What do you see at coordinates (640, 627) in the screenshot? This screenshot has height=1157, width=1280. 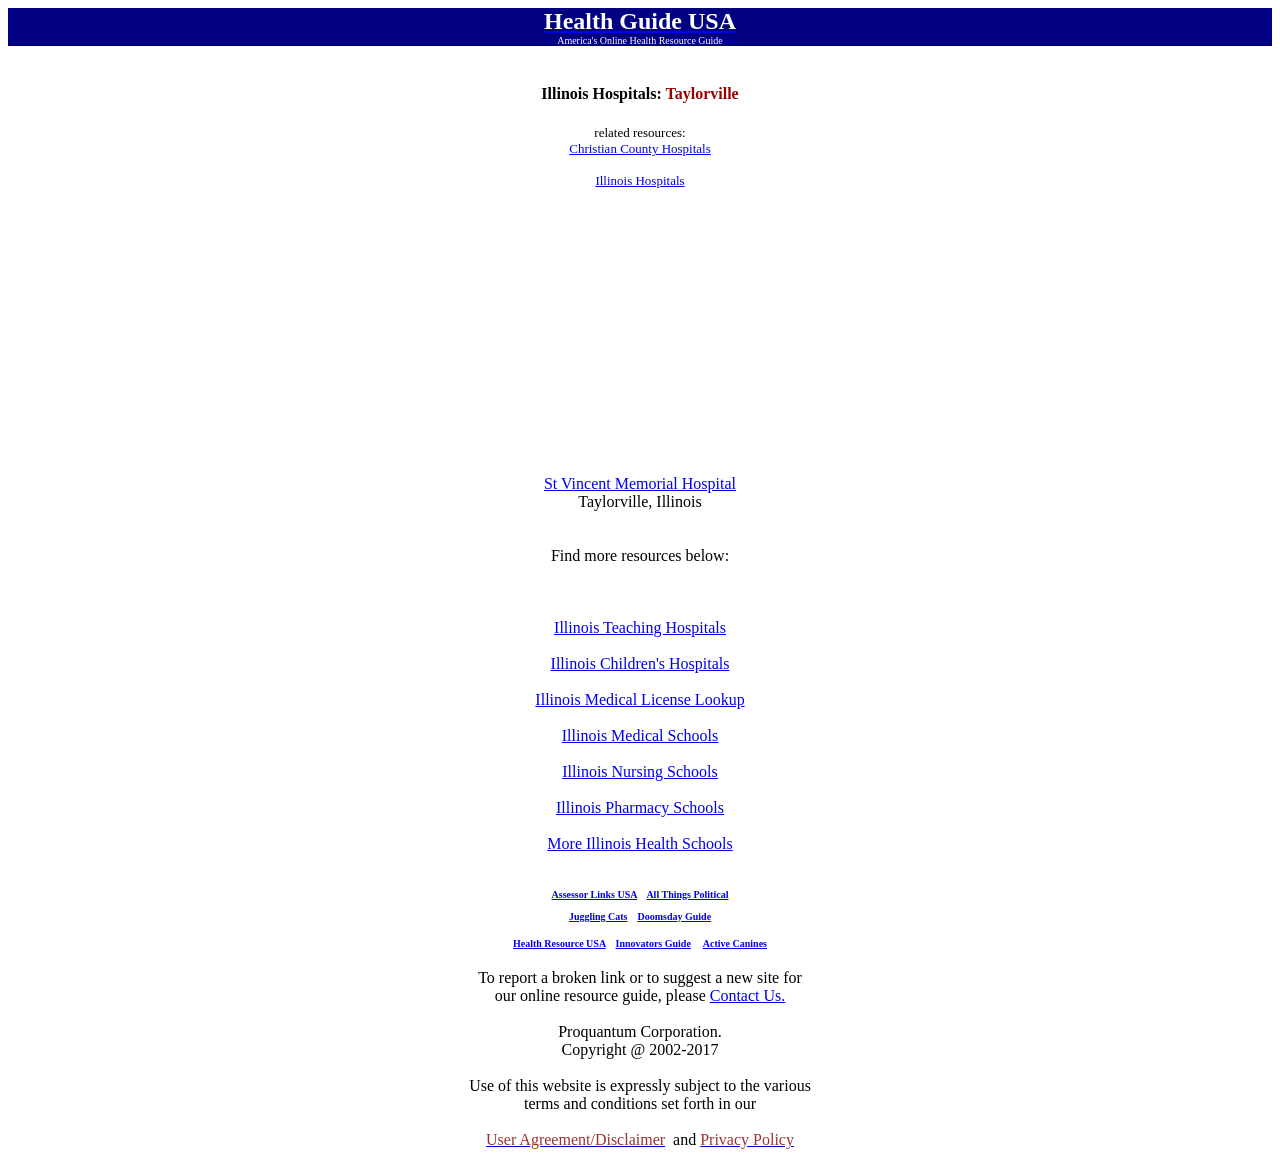 I see `Illinois Teaching Hospitals` at bounding box center [640, 627].